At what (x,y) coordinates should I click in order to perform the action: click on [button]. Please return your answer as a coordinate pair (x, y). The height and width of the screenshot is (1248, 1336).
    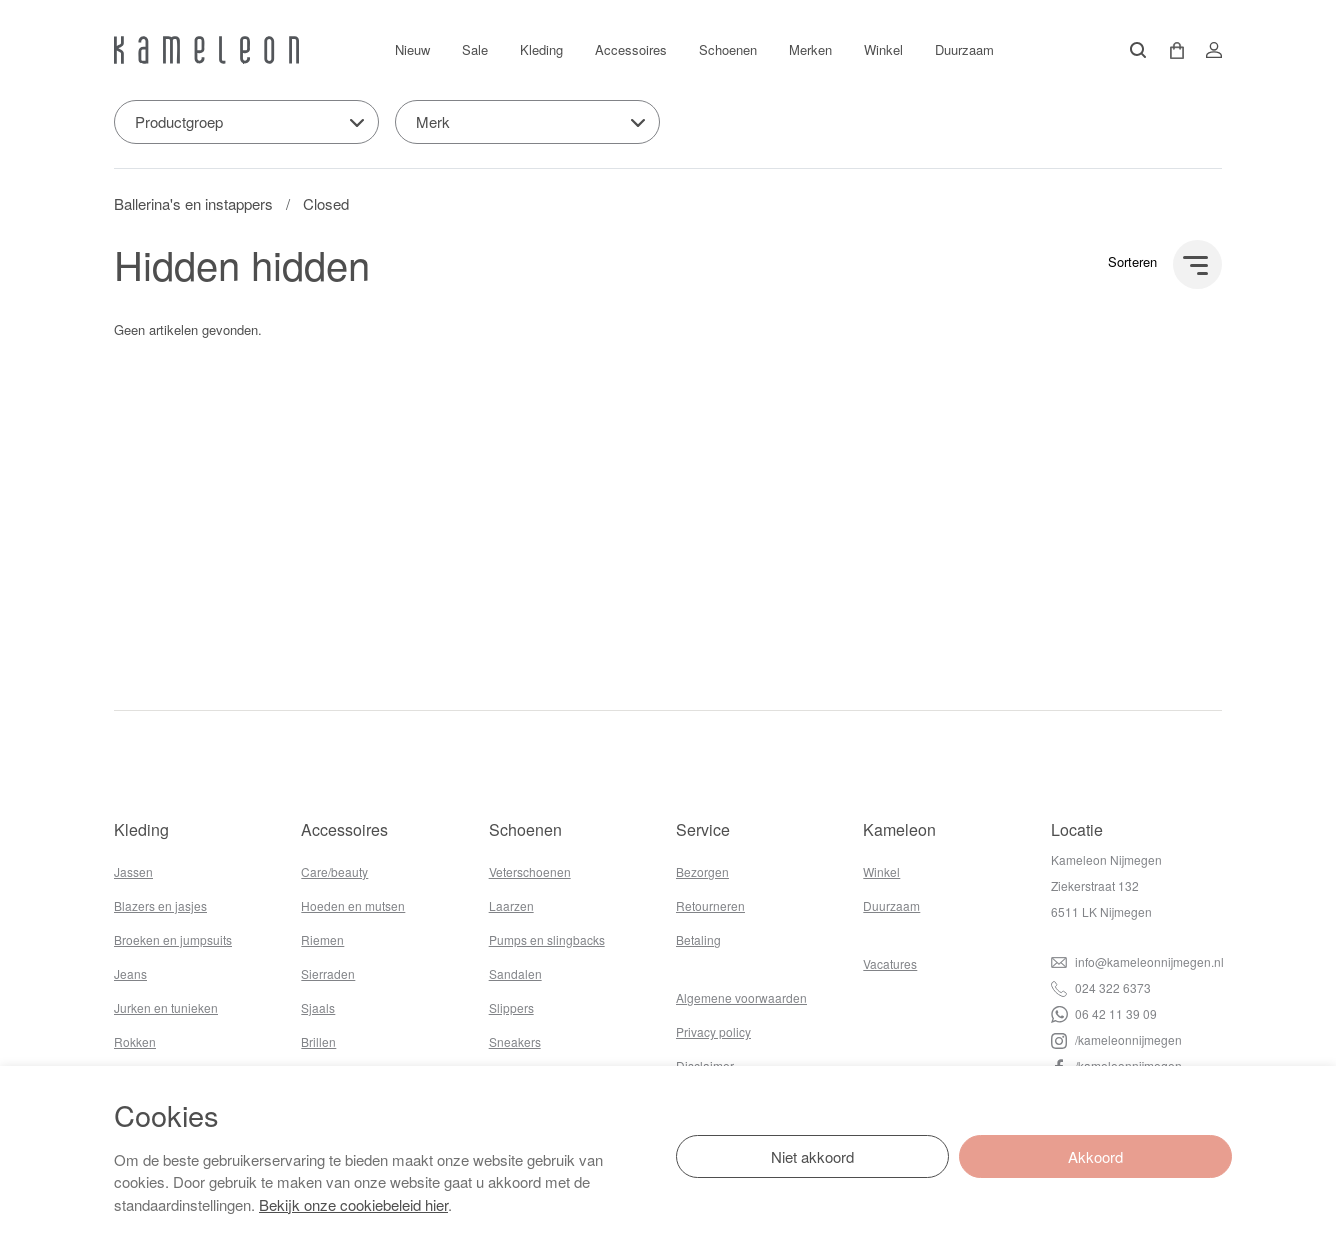
    Looking at the image, I should click on (1170, 50).